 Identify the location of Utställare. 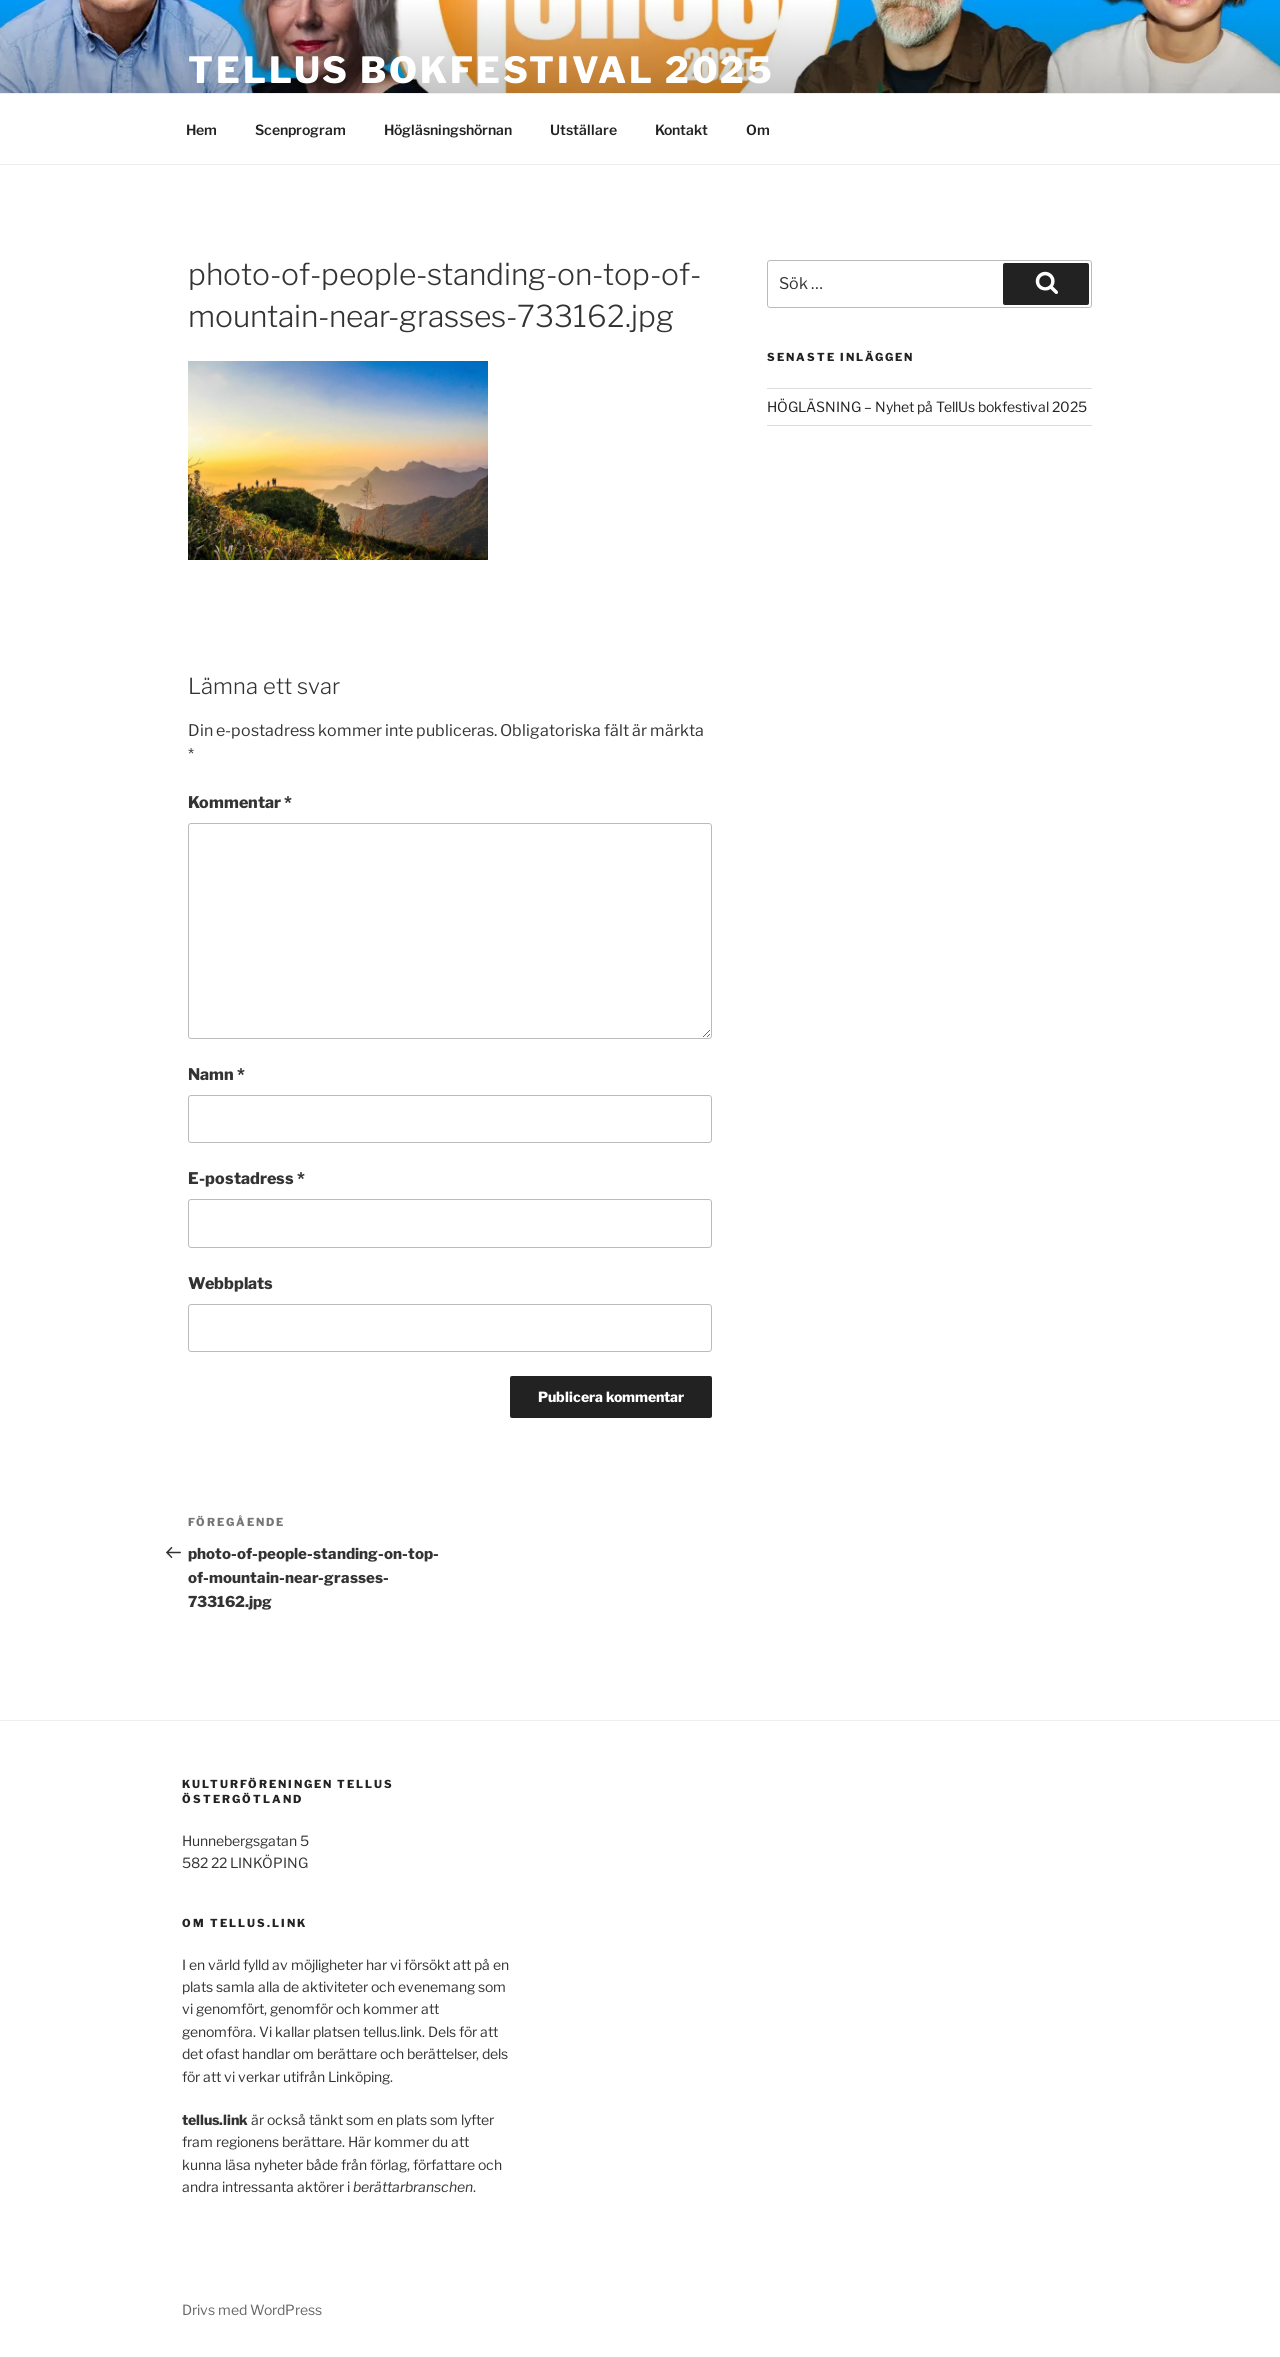
(583, 129).